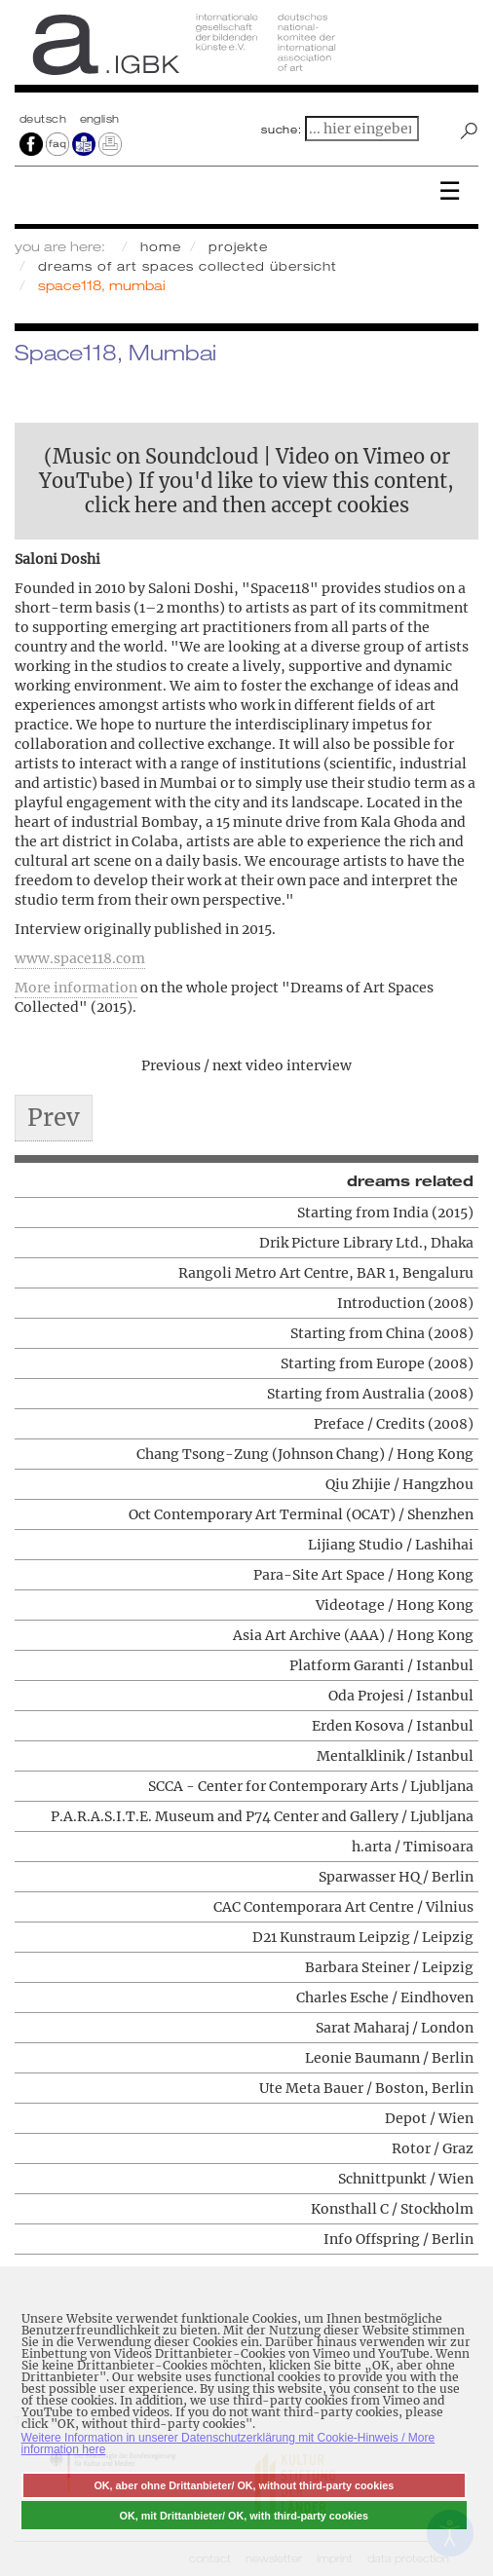 This screenshot has width=493, height=2576. What do you see at coordinates (389, 1967) in the screenshot?
I see `Barbara Steiner / Leipzig` at bounding box center [389, 1967].